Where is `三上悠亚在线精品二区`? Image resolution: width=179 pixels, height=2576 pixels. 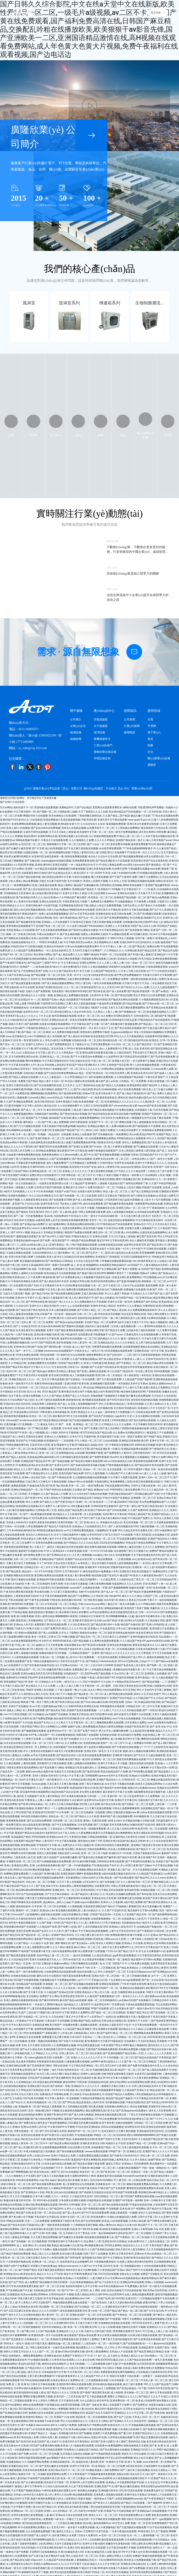 三上悠亚在线精品二区 is located at coordinates (157, 2241).